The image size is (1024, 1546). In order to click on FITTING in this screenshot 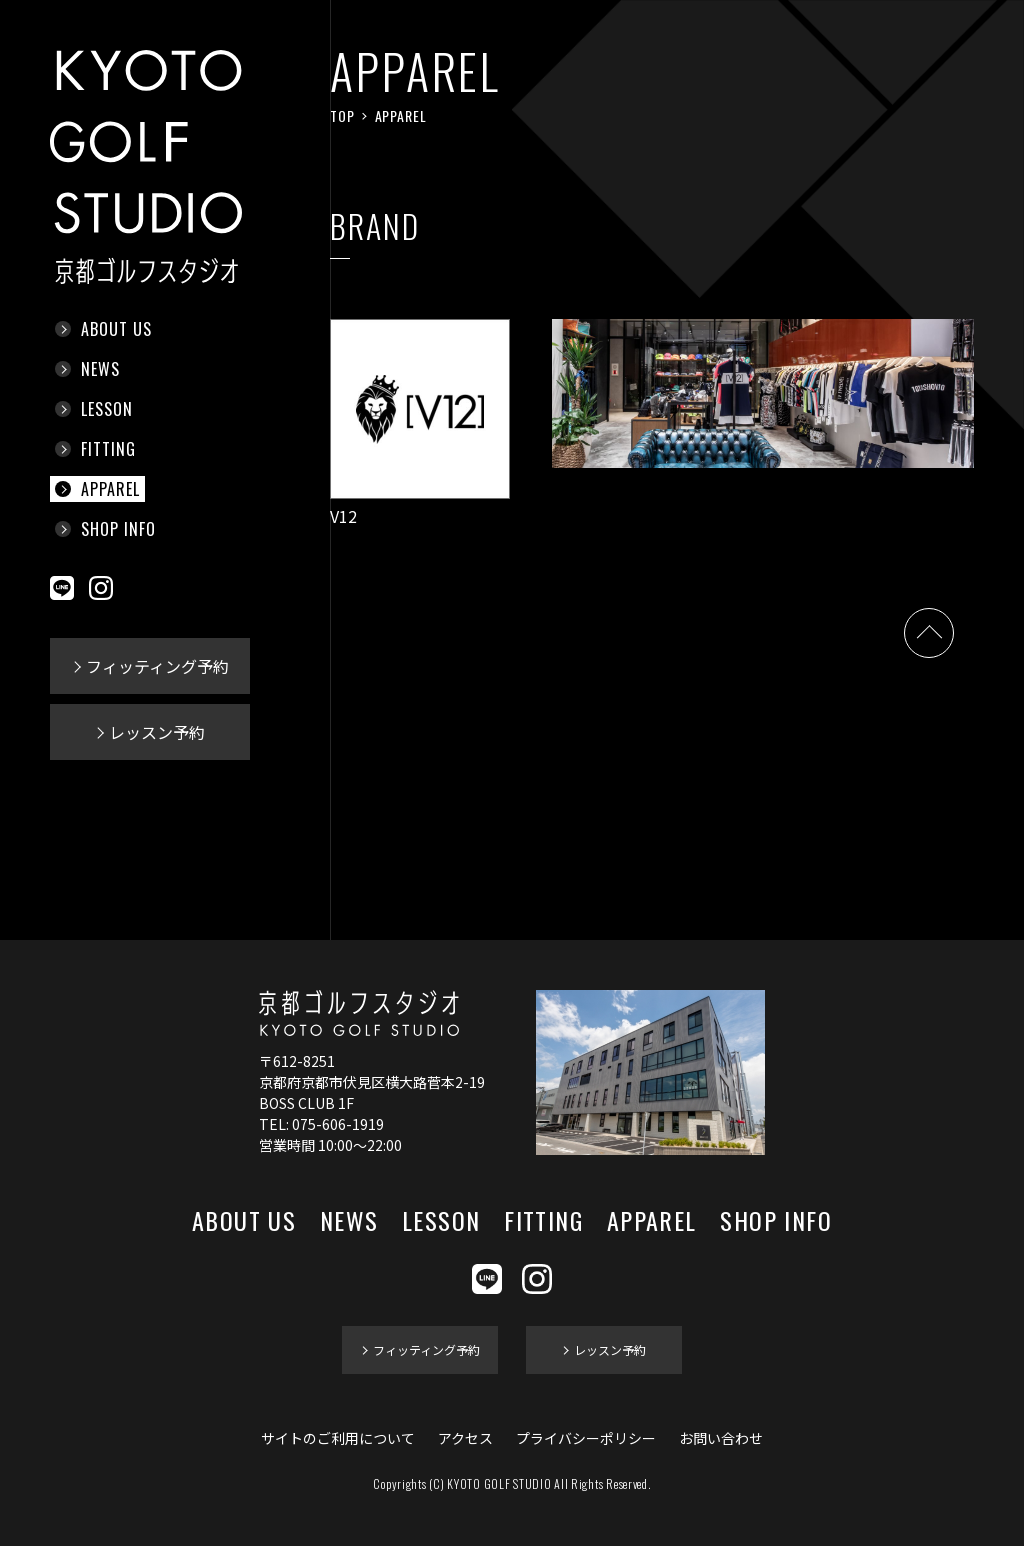, I will do `click(108, 449)`.